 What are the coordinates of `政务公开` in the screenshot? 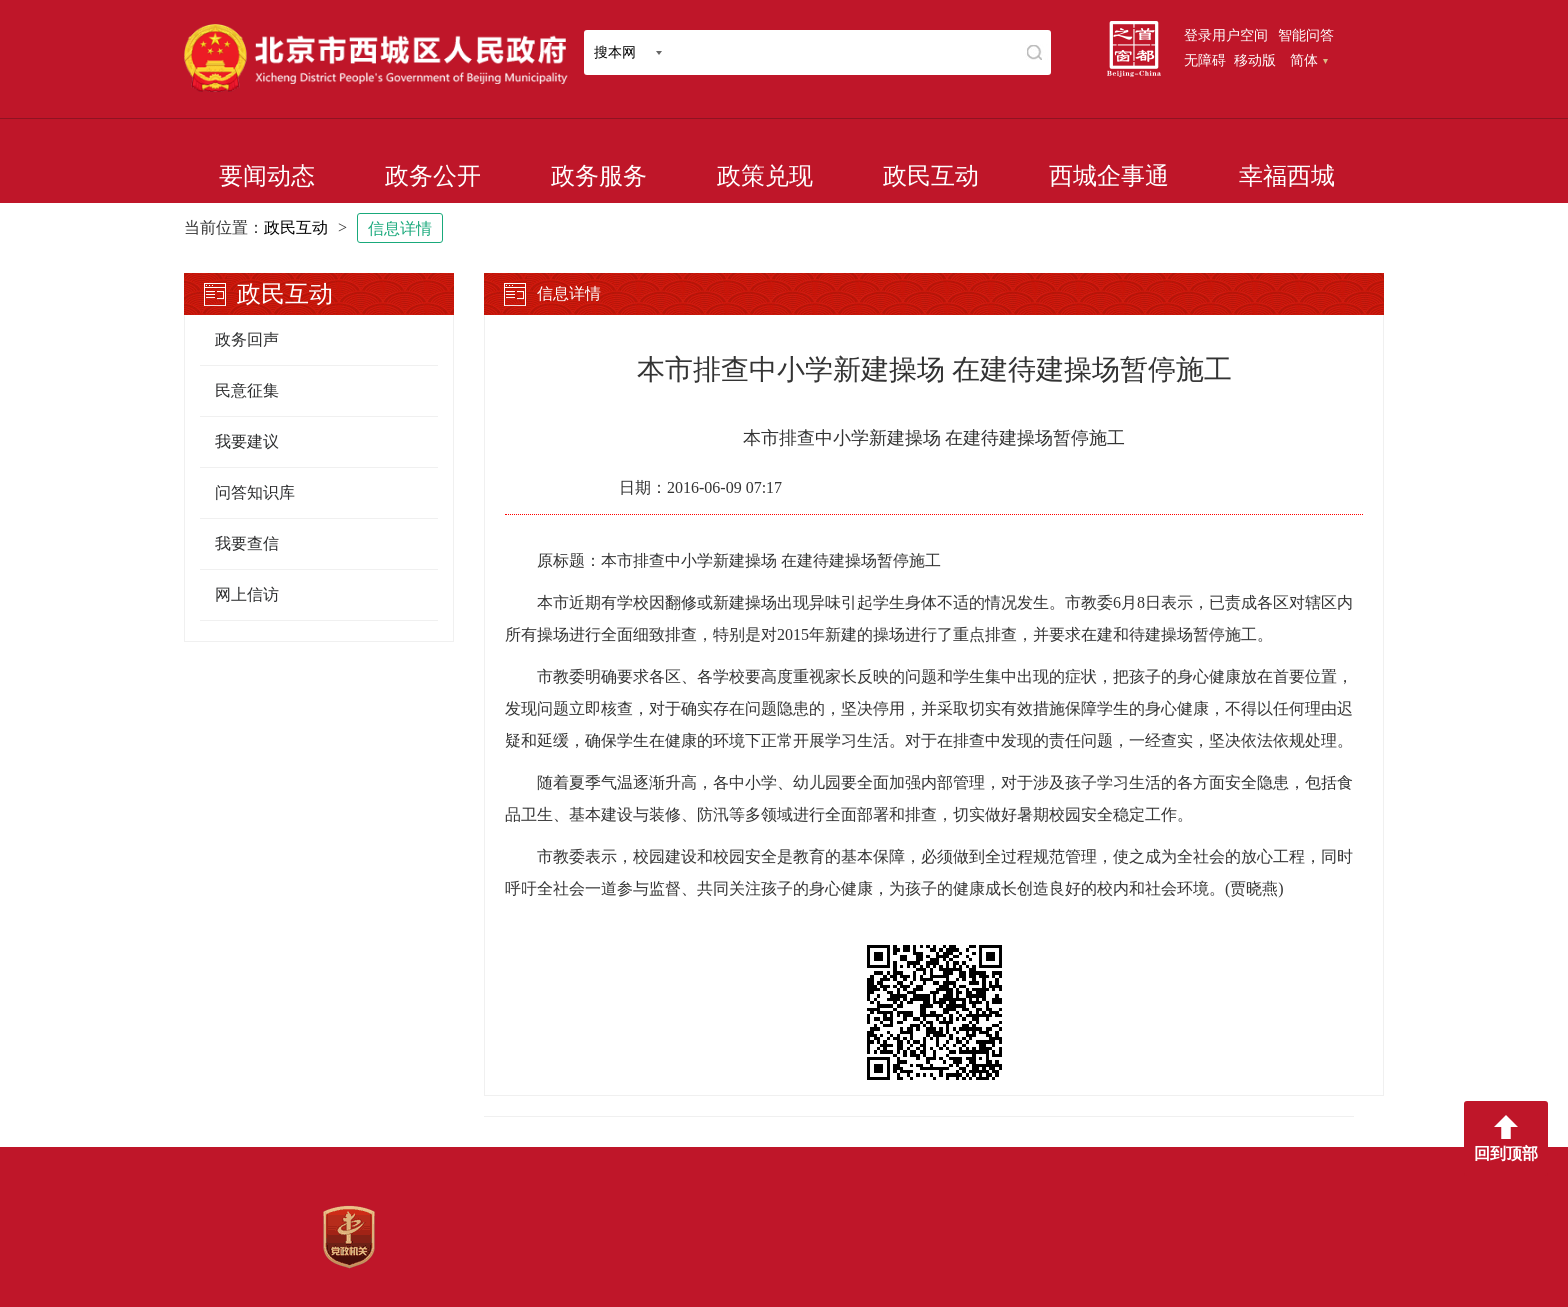 It's located at (433, 176).